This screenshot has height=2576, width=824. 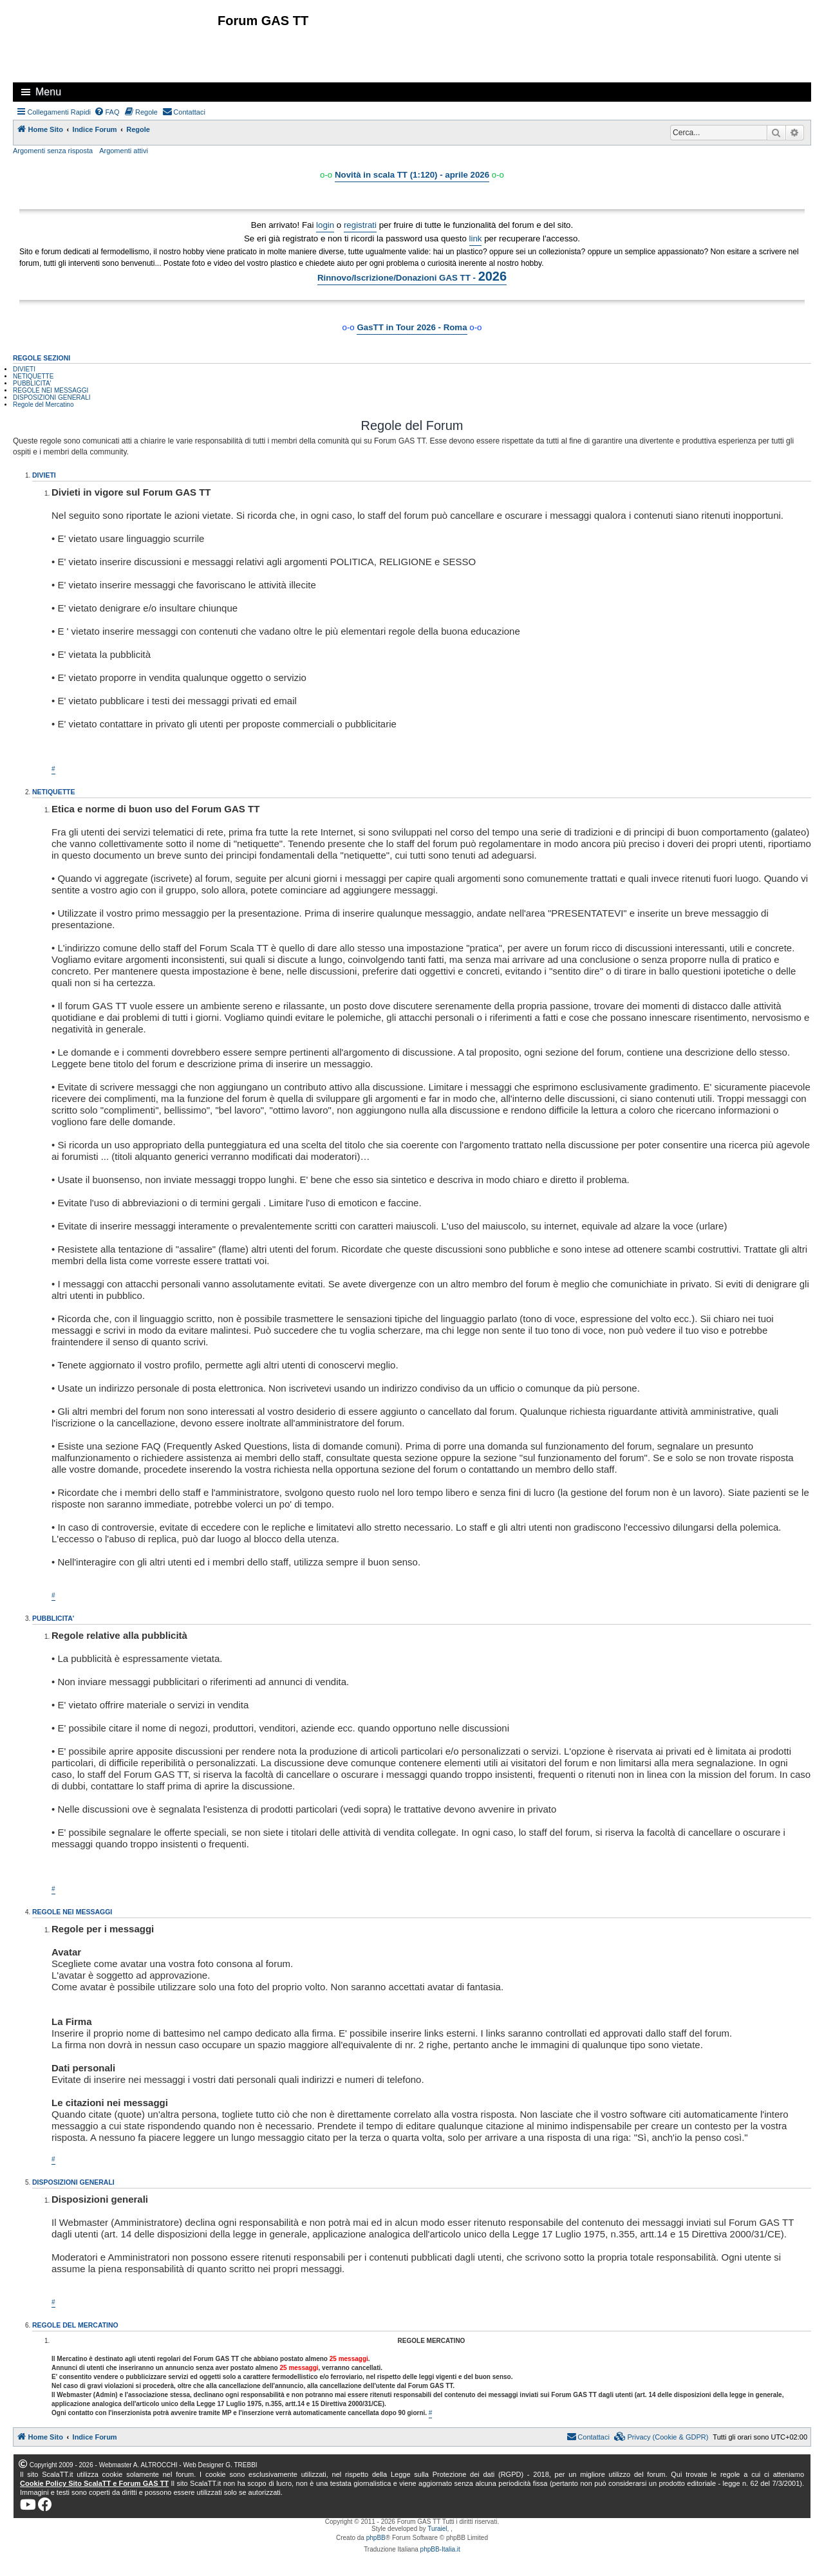 I want to click on Argomenti senza risposta, so click(x=53, y=150).